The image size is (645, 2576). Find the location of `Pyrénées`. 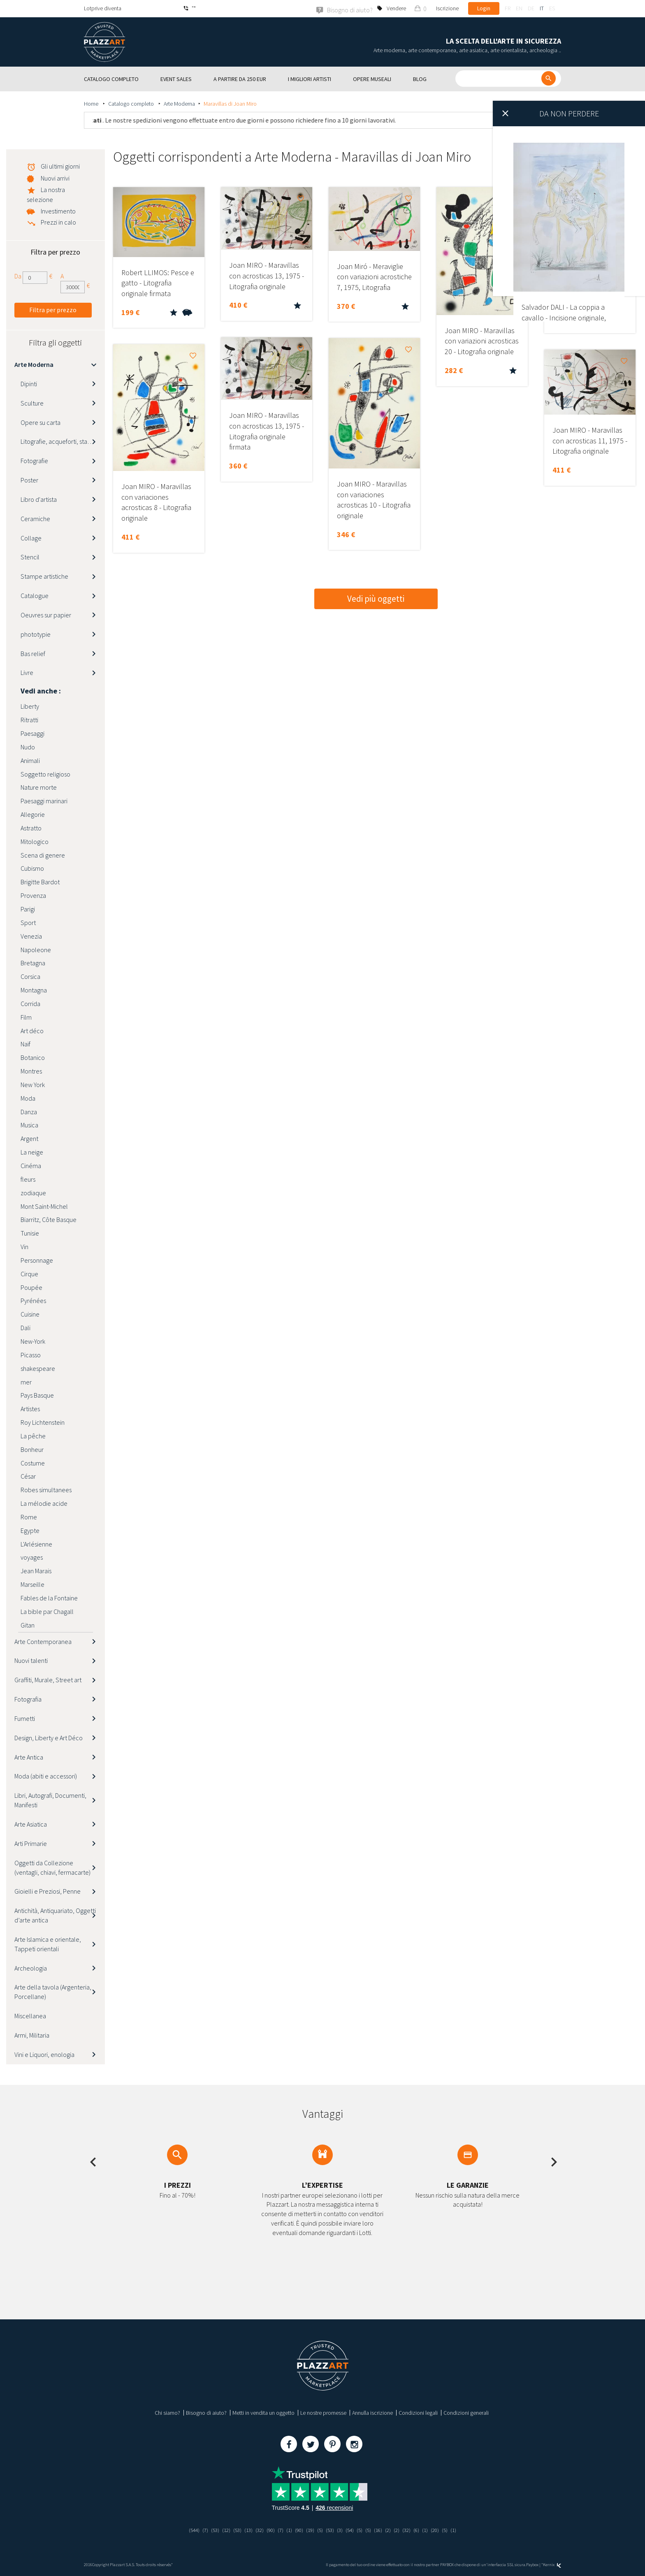

Pyrénées is located at coordinates (33, 1300).